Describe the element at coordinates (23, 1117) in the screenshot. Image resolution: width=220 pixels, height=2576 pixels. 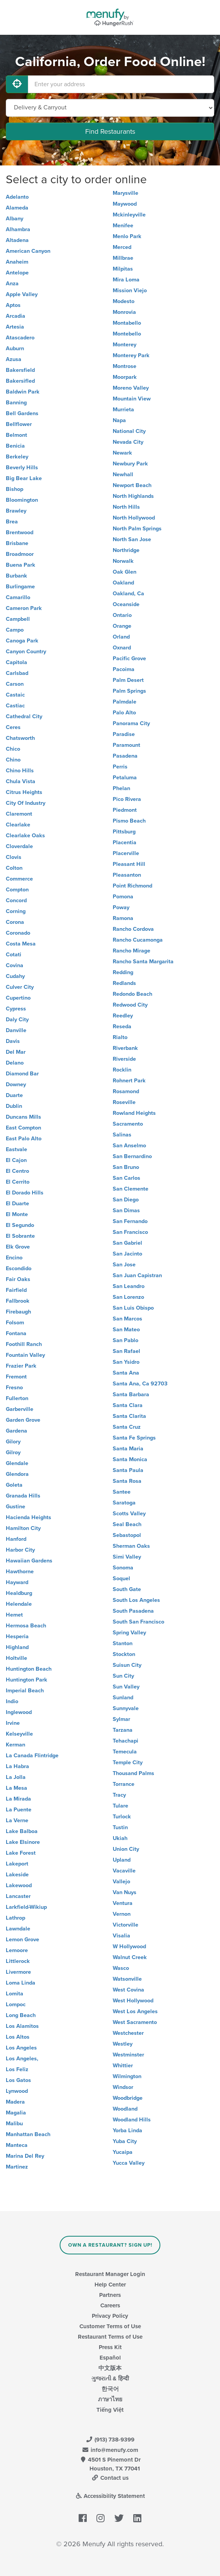
I see `Duncans Mills` at that location.